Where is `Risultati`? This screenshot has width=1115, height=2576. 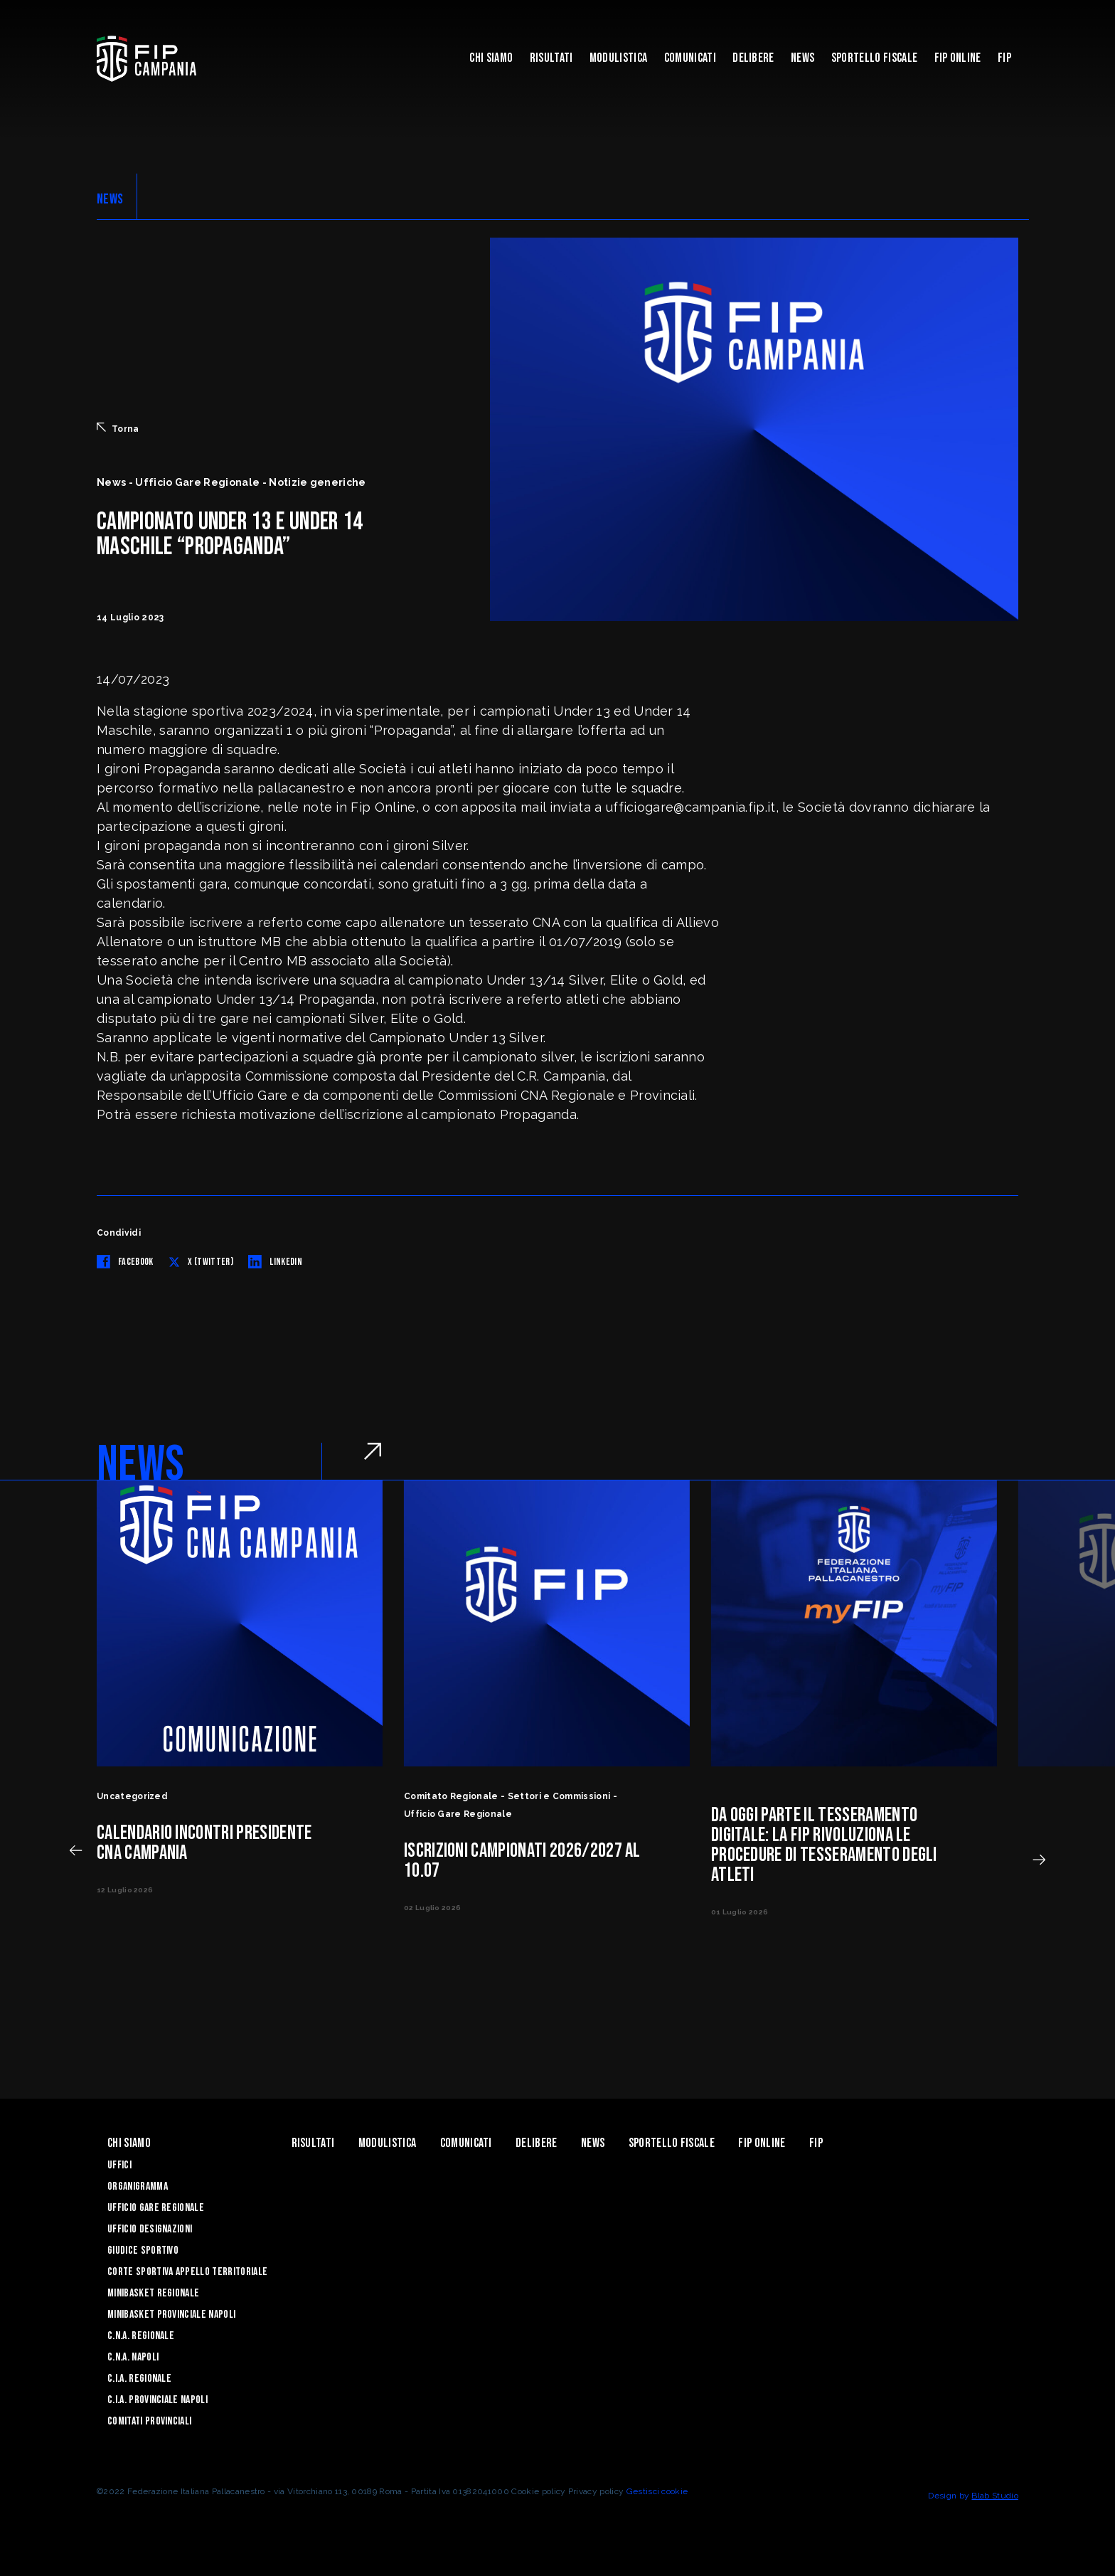 Risultati is located at coordinates (551, 58).